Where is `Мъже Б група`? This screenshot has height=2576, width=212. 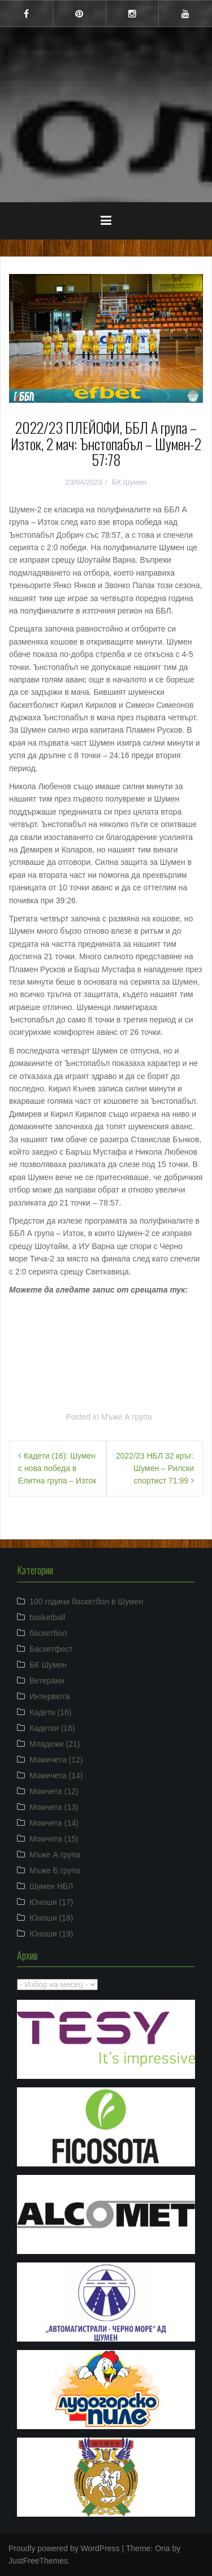
Мъже Б група is located at coordinates (54, 1870).